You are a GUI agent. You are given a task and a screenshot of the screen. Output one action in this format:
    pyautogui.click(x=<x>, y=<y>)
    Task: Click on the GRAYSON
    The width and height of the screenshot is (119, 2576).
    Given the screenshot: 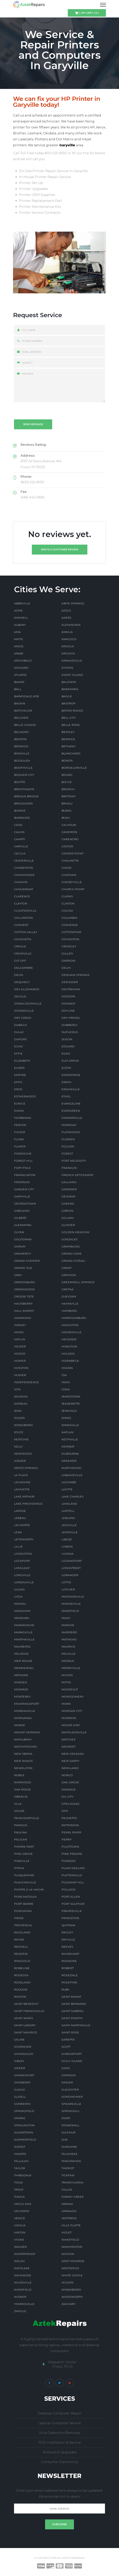 What is the action you would take?
    pyautogui.click(x=68, y=1275)
    